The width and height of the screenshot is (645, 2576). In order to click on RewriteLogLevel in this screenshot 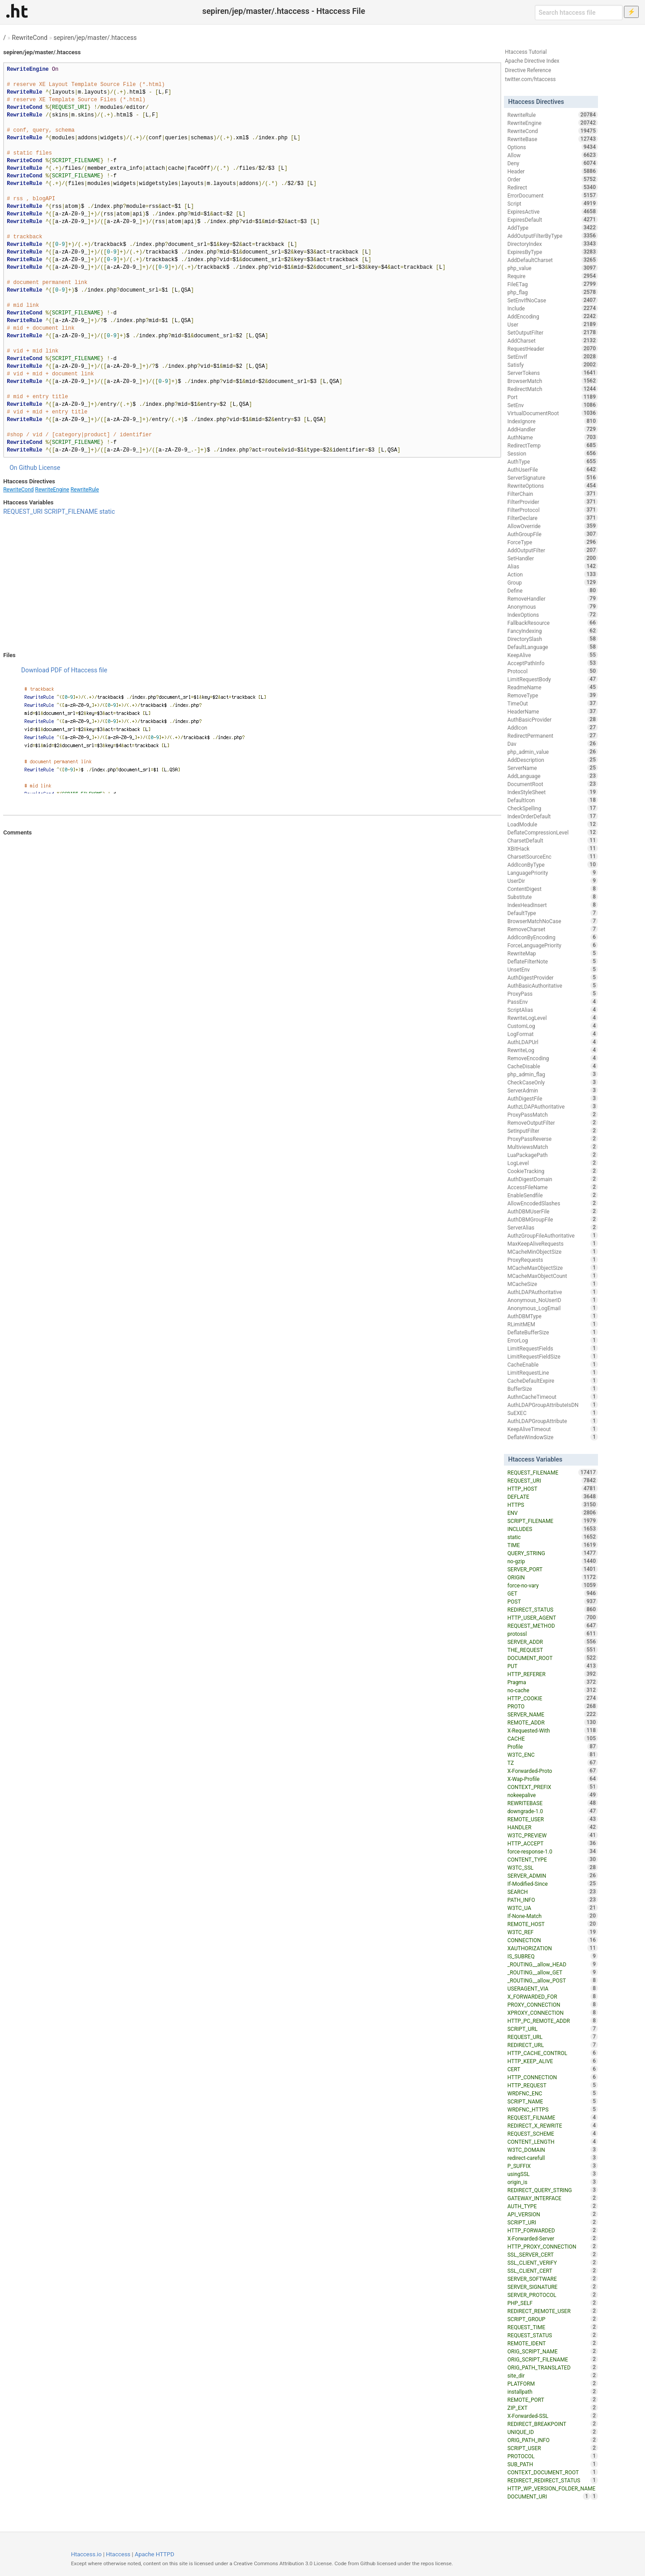, I will do `click(552, 1017)`.